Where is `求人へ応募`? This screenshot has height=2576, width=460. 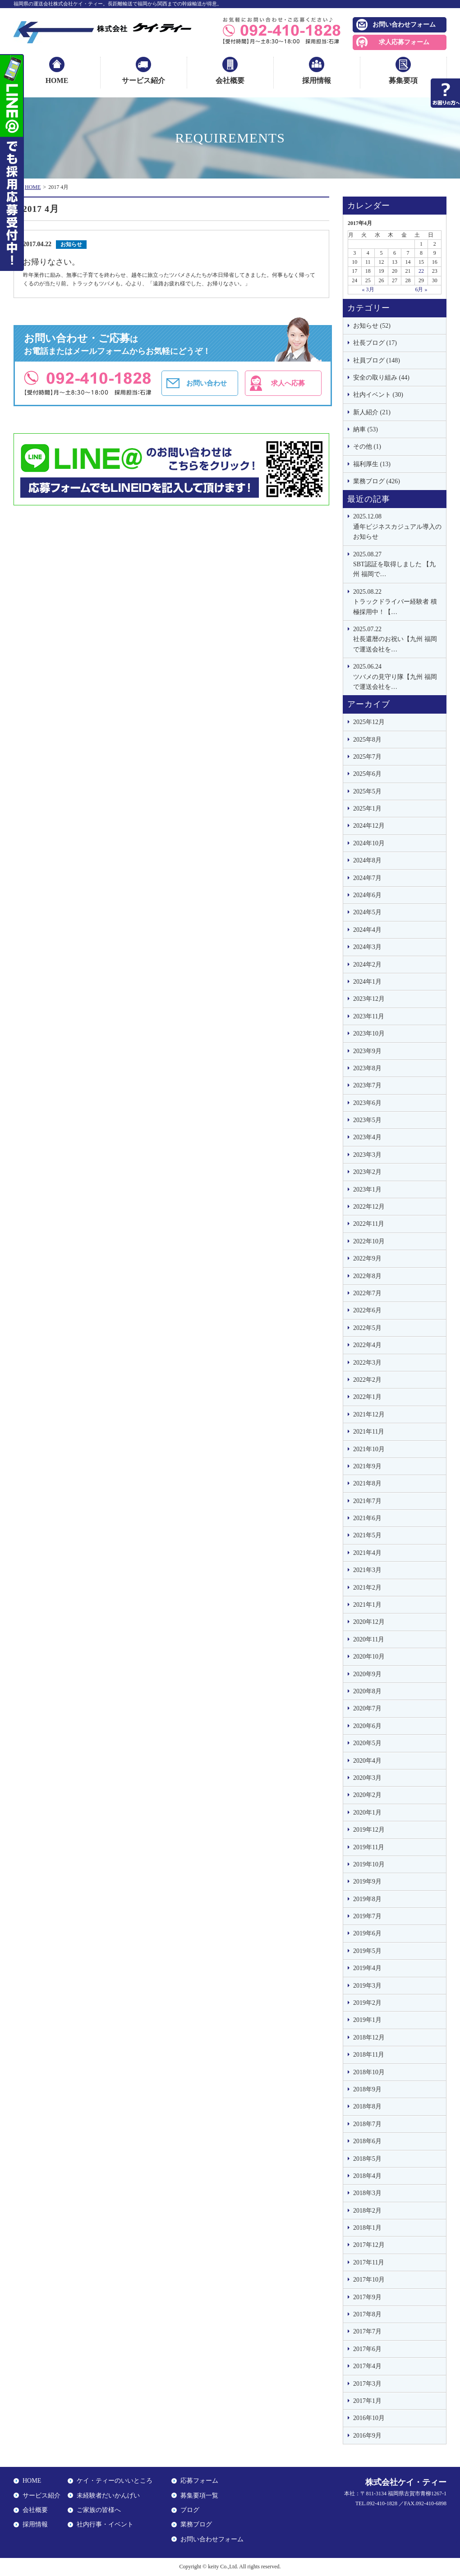 求人へ応募 is located at coordinates (288, 383).